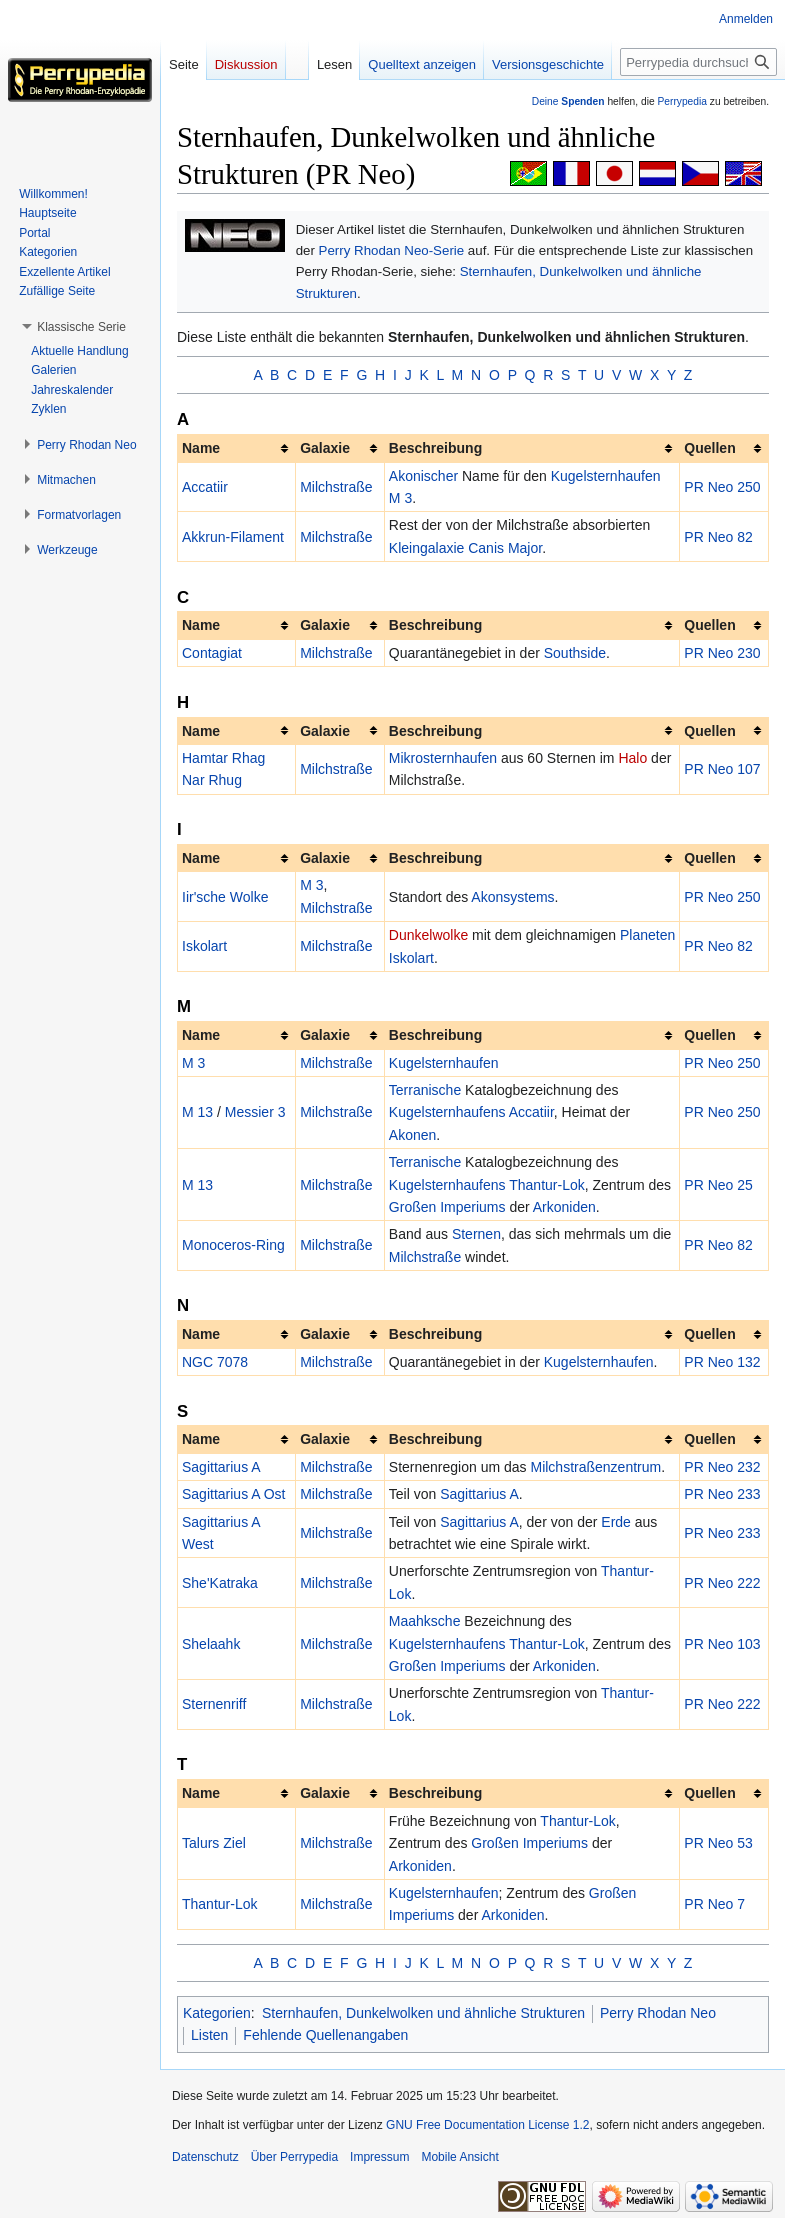  I want to click on Über Perrypedia, so click(294, 2157).